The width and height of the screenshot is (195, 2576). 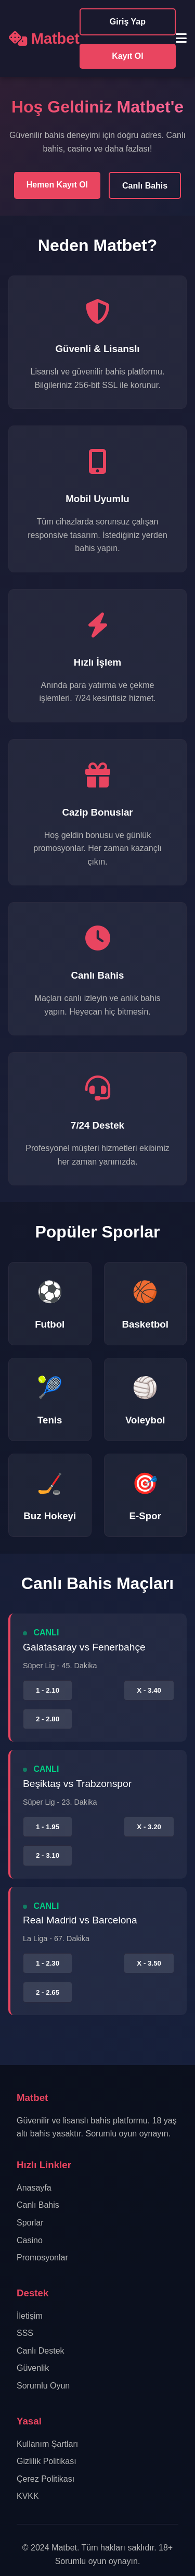 I want to click on Kayıt Ol, so click(x=127, y=56).